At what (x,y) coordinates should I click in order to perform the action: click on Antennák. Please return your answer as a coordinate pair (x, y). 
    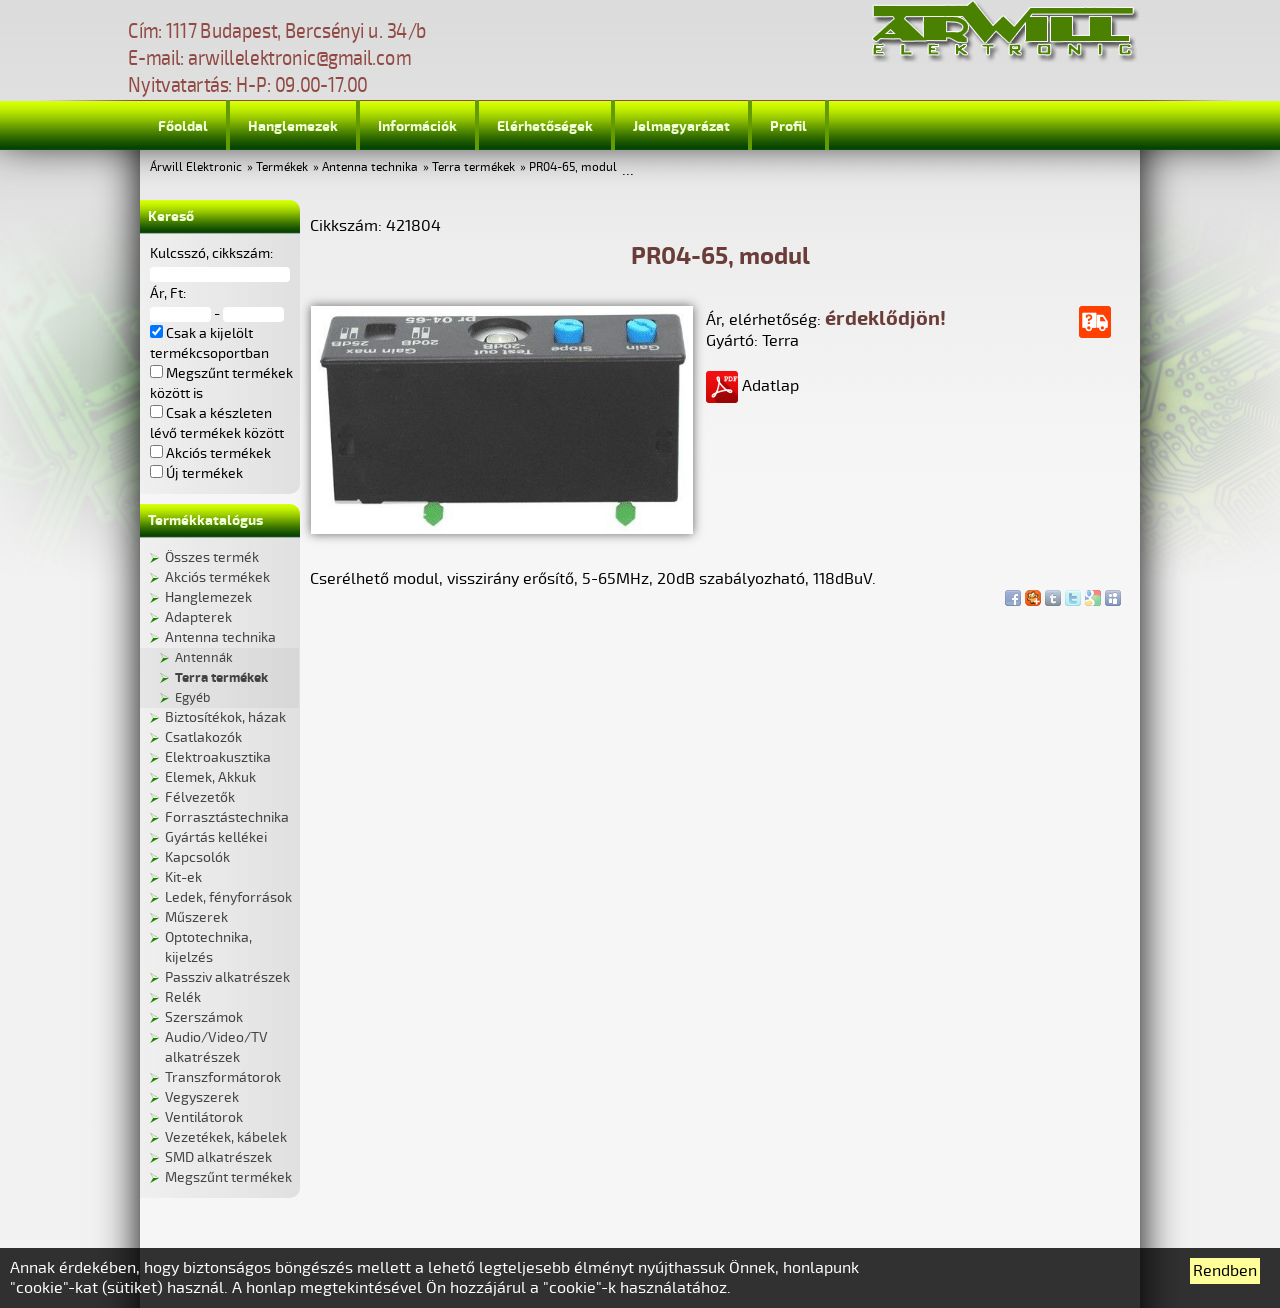
    Looking at the image, I should click on (204, 658).